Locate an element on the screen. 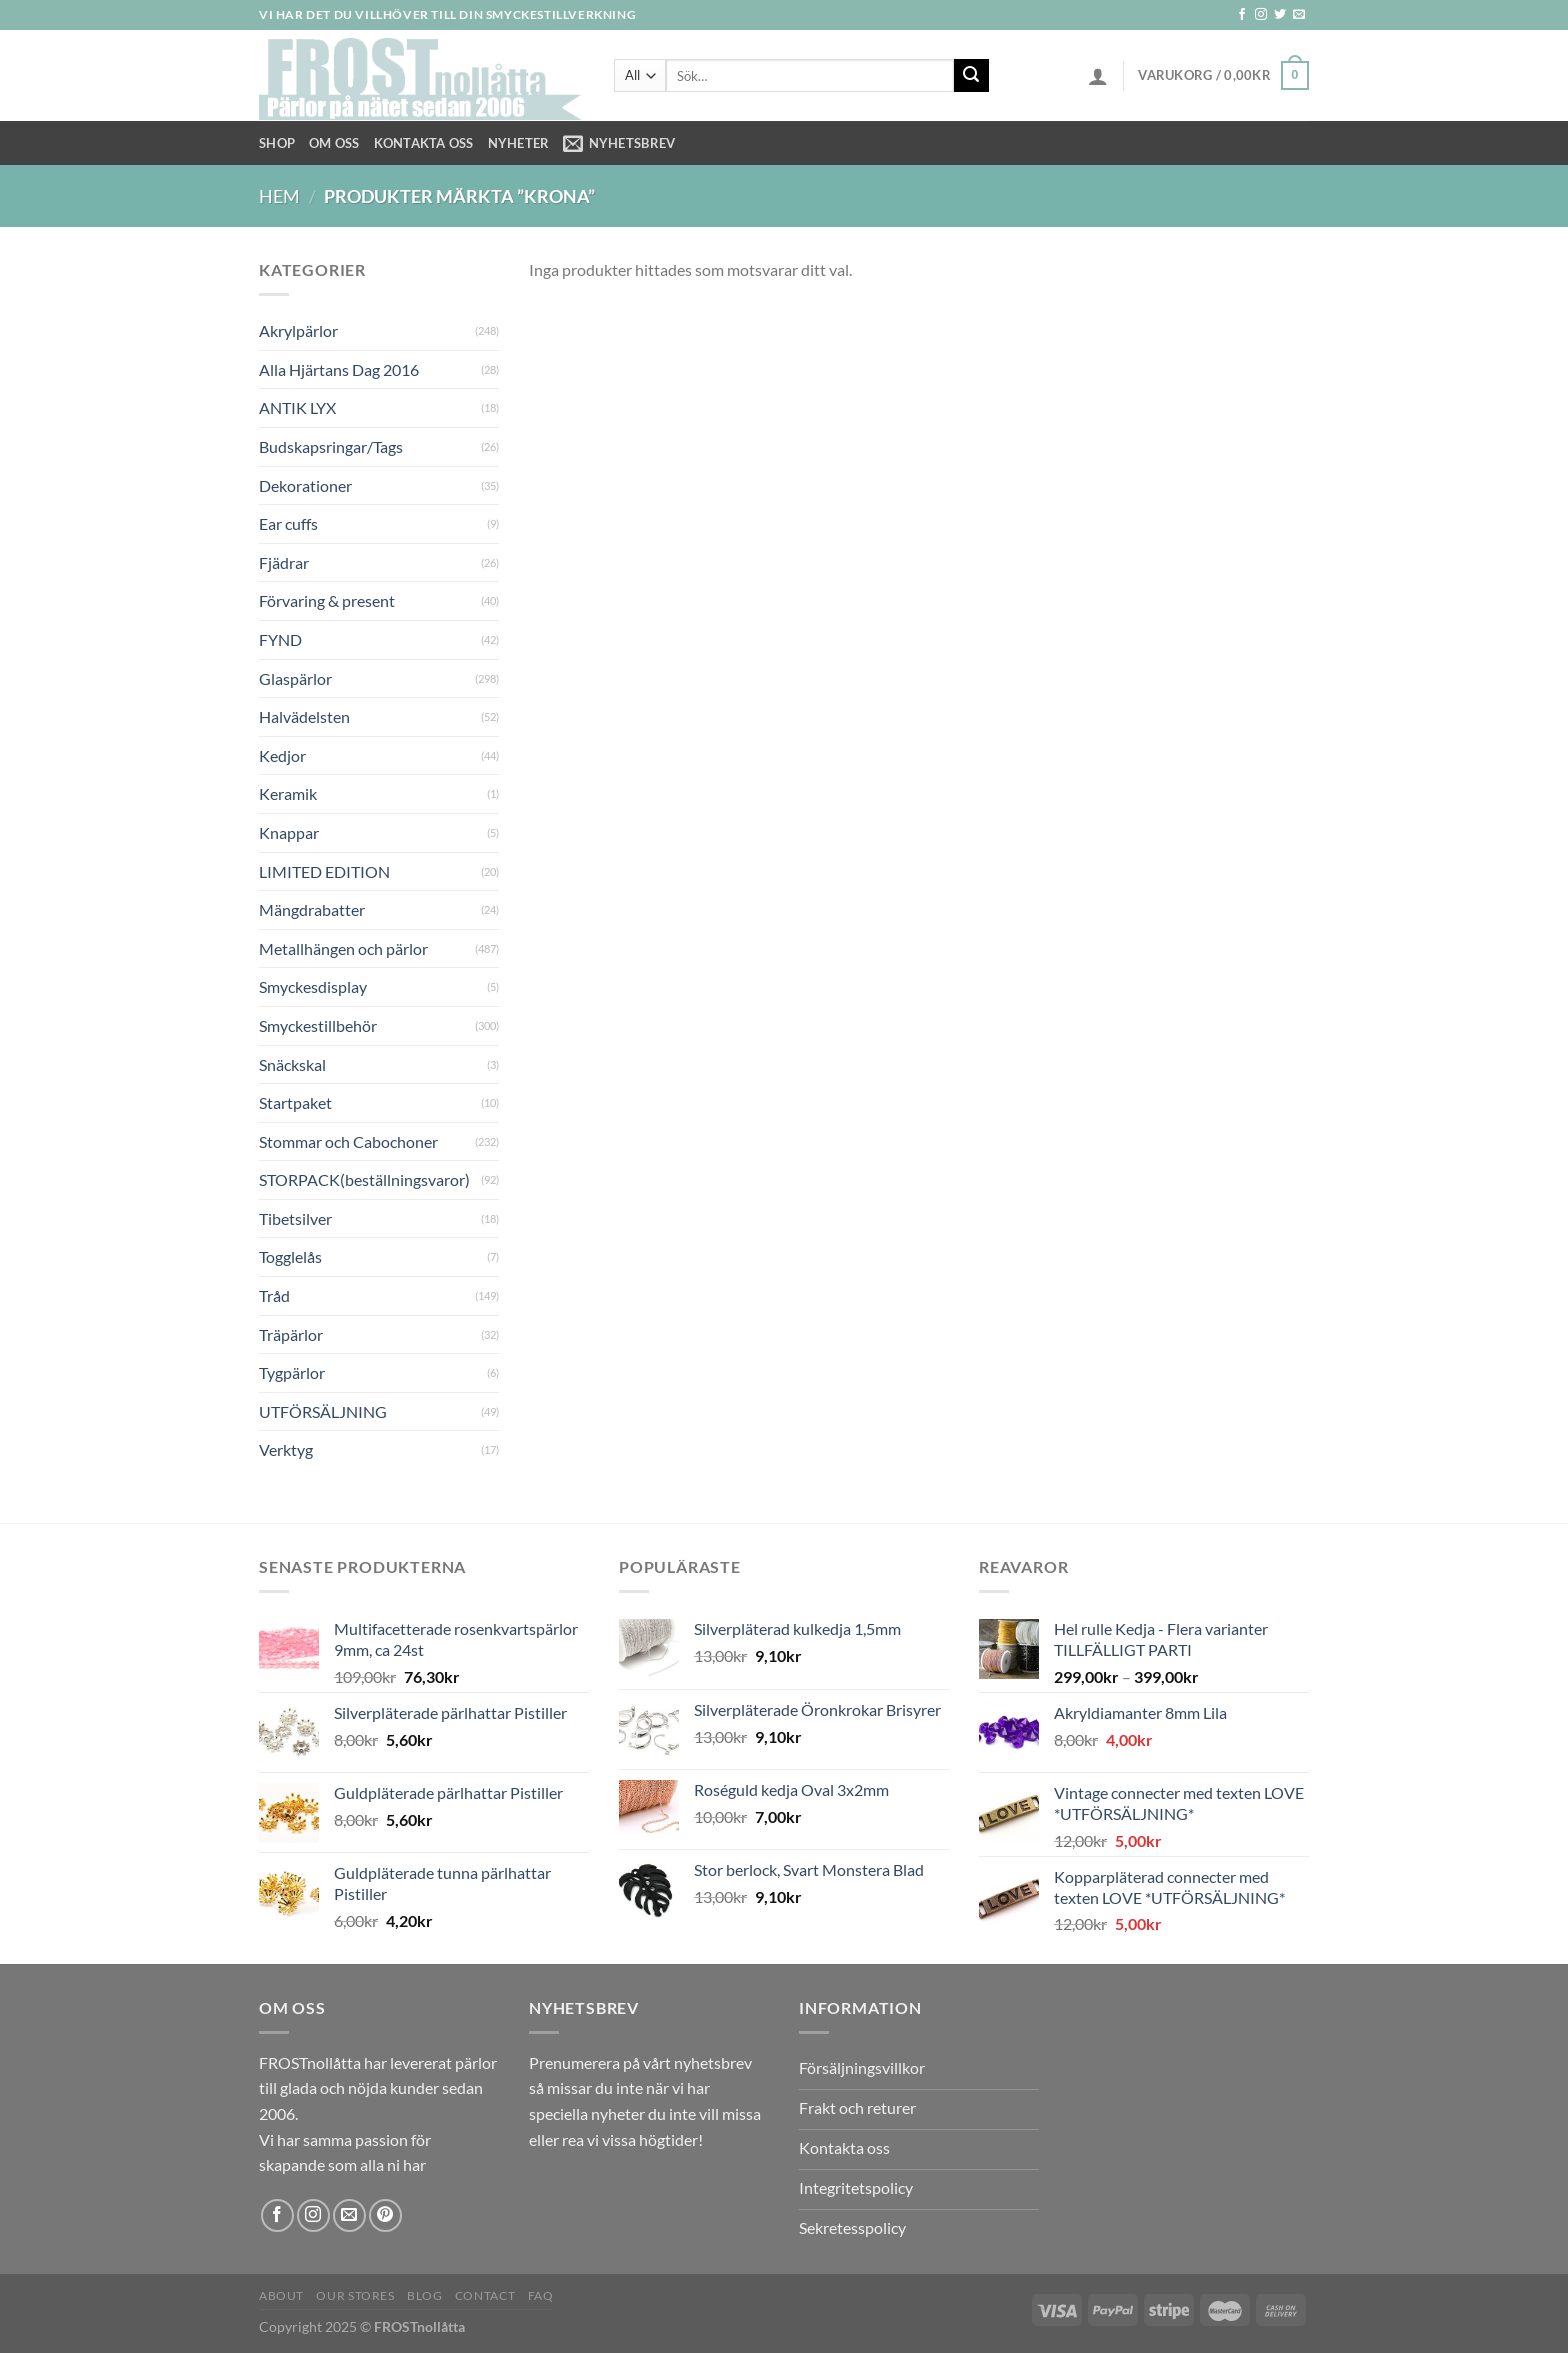 This screenshot has height=2353, width=1568. Ear cuffs is located at coordinates (288, 523).